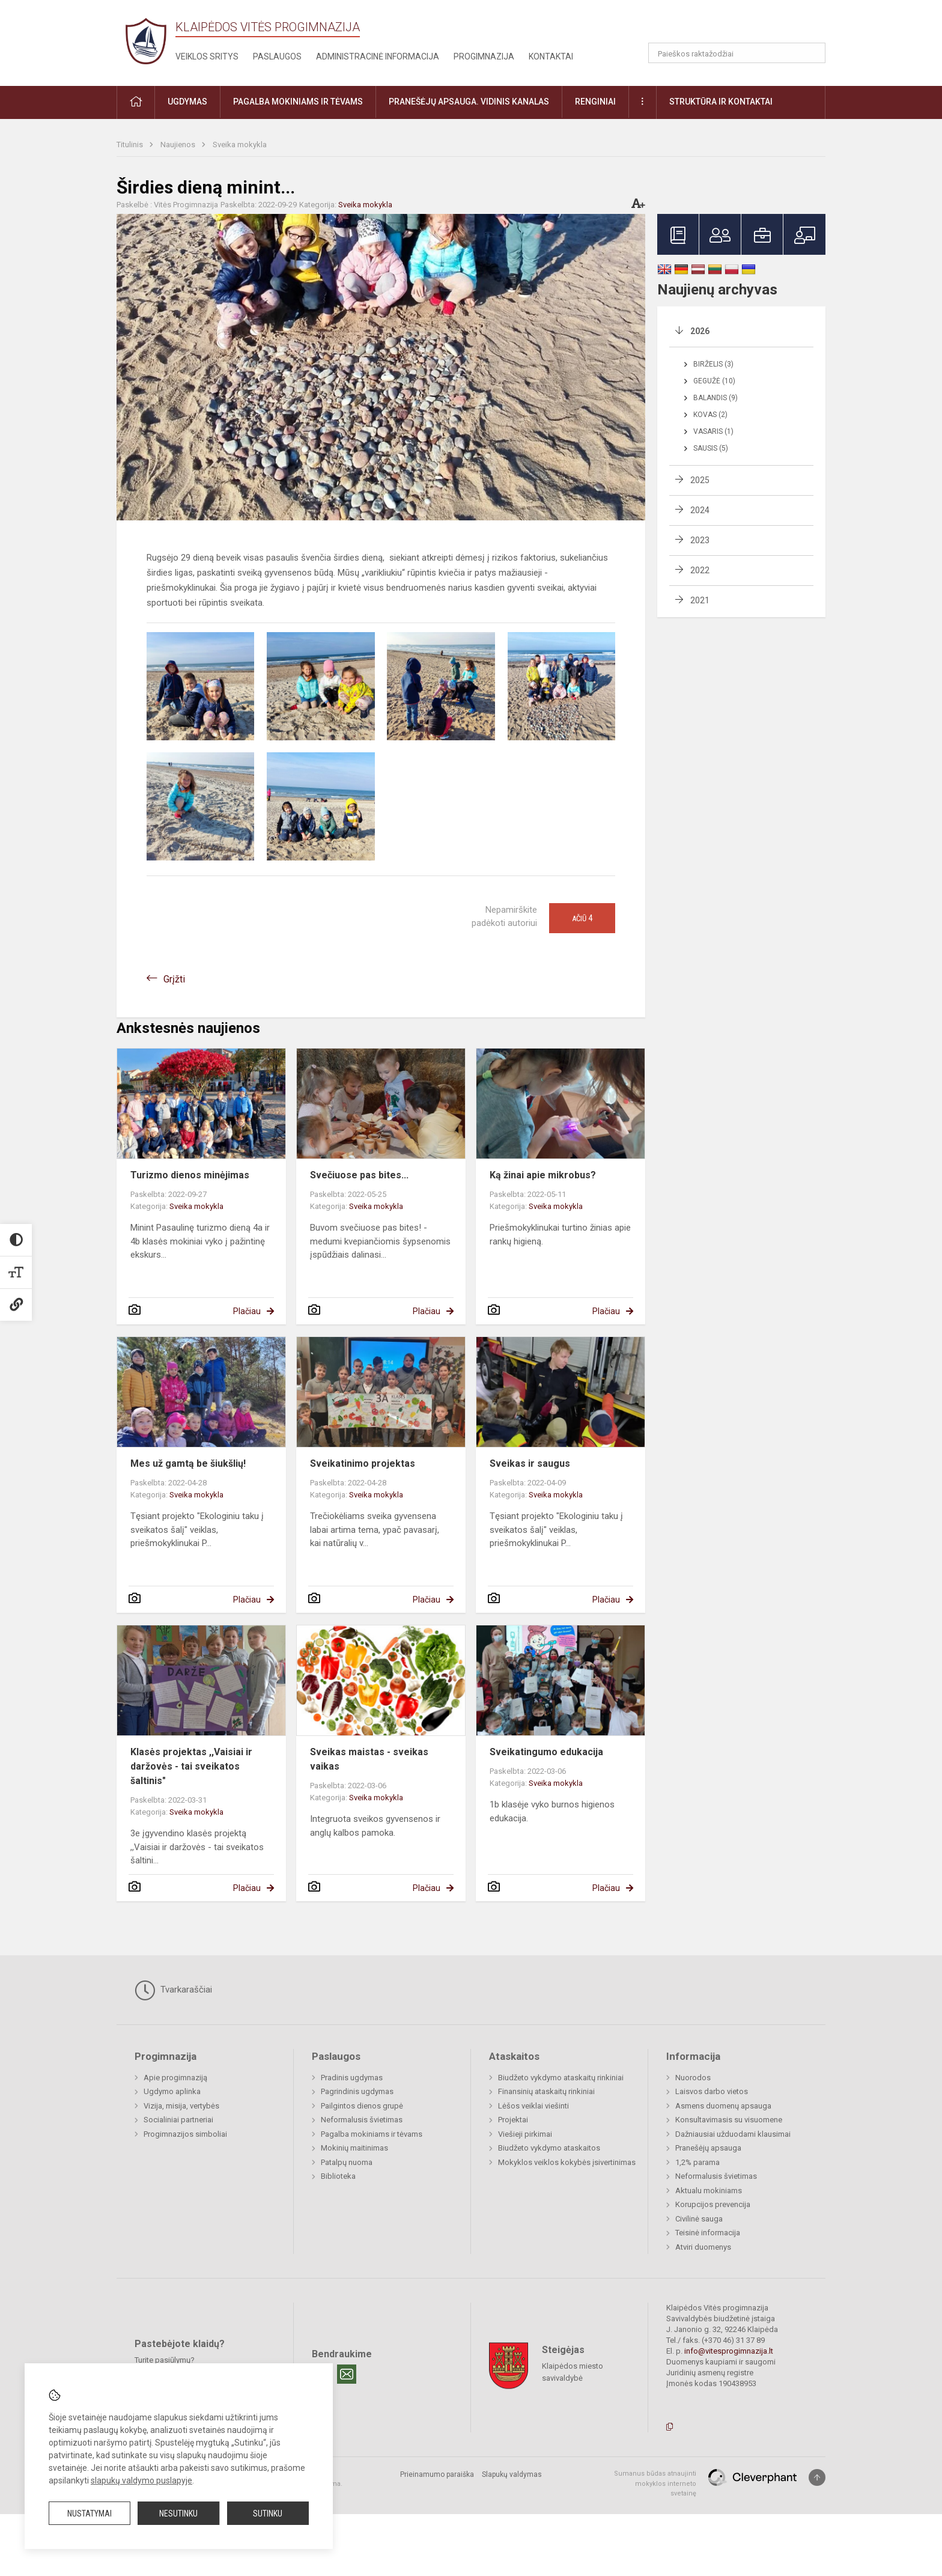  I want to click on Sveikatingumo edukacija, so click(546, 1752).